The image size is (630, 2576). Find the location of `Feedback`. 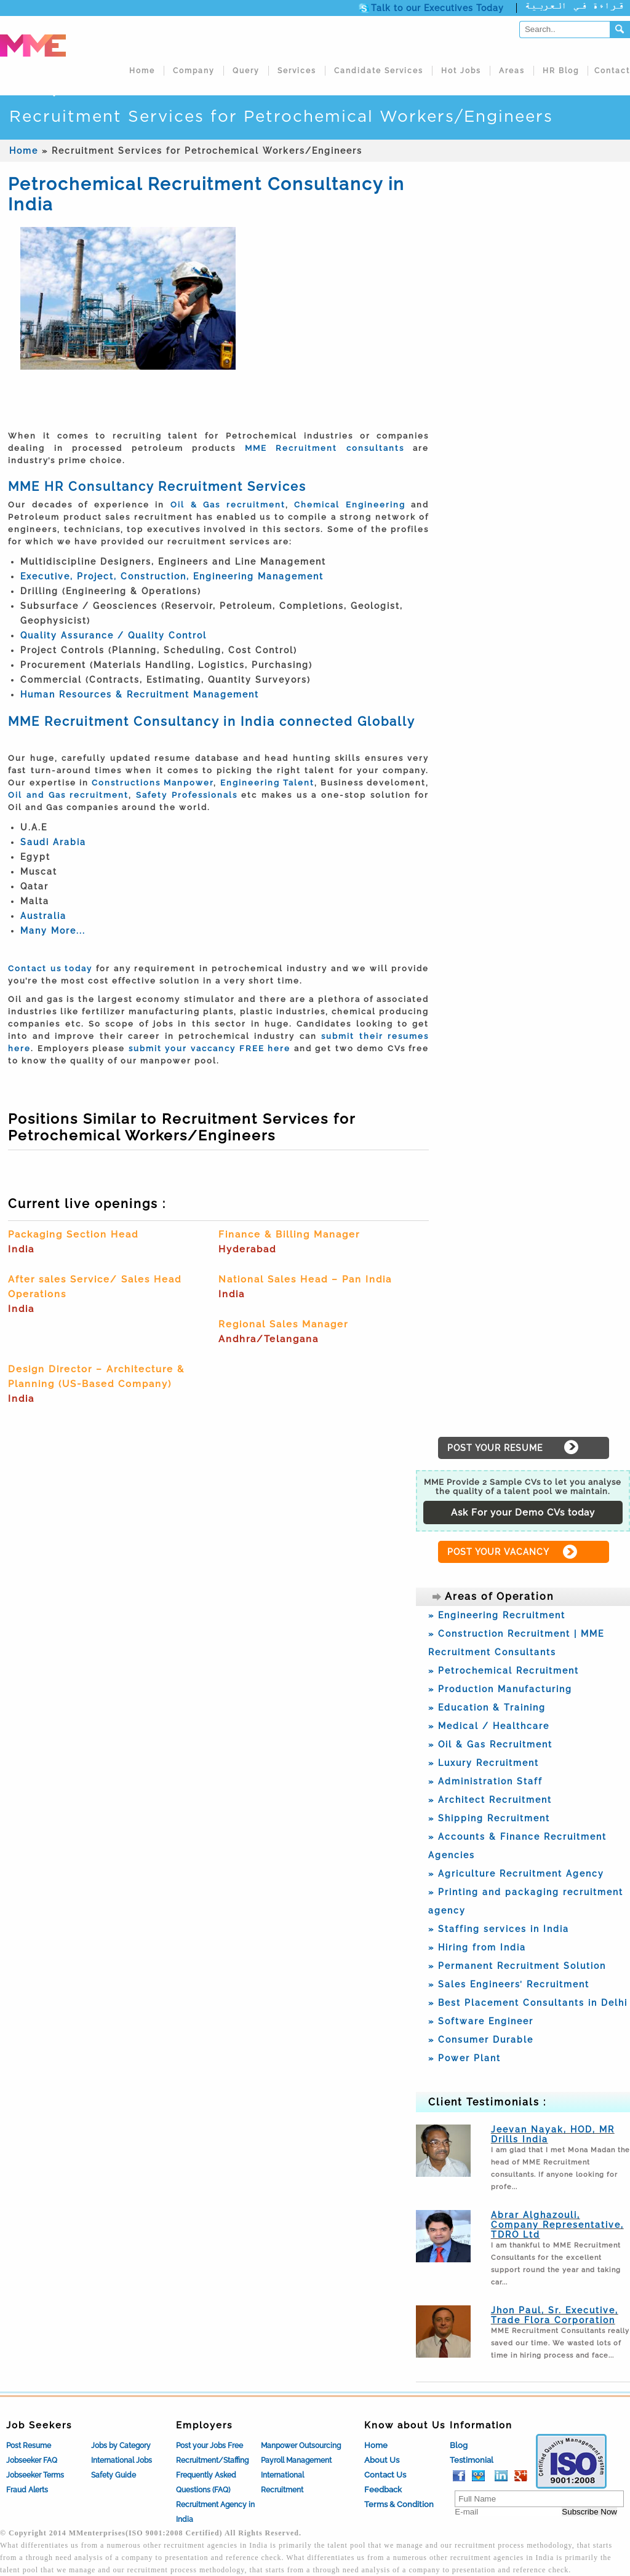

Feedback is located at coordinates (383, 2489).